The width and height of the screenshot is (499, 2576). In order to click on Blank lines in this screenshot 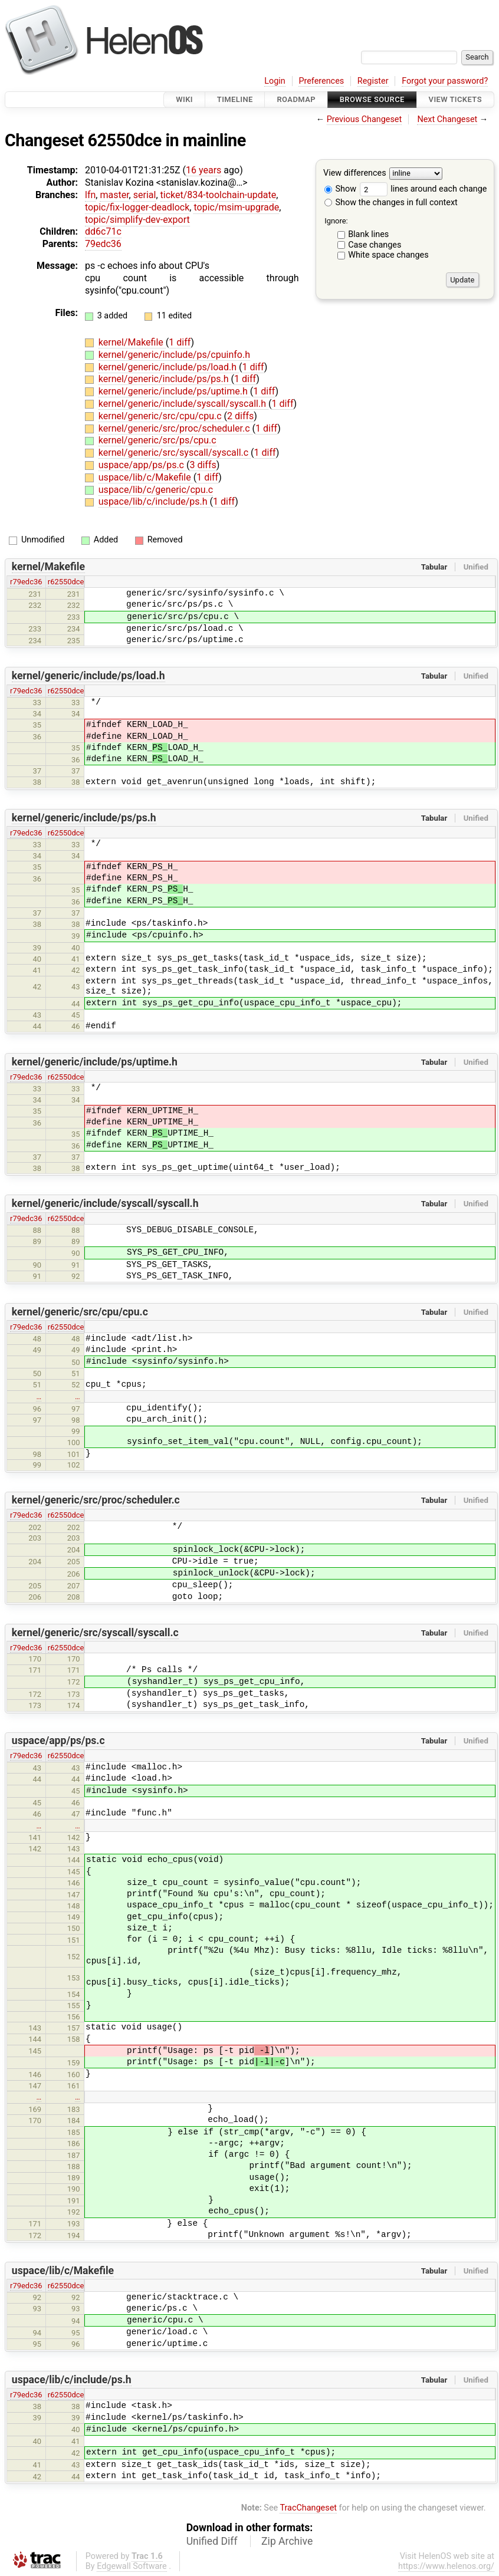, I will do `click(368, 234)`.